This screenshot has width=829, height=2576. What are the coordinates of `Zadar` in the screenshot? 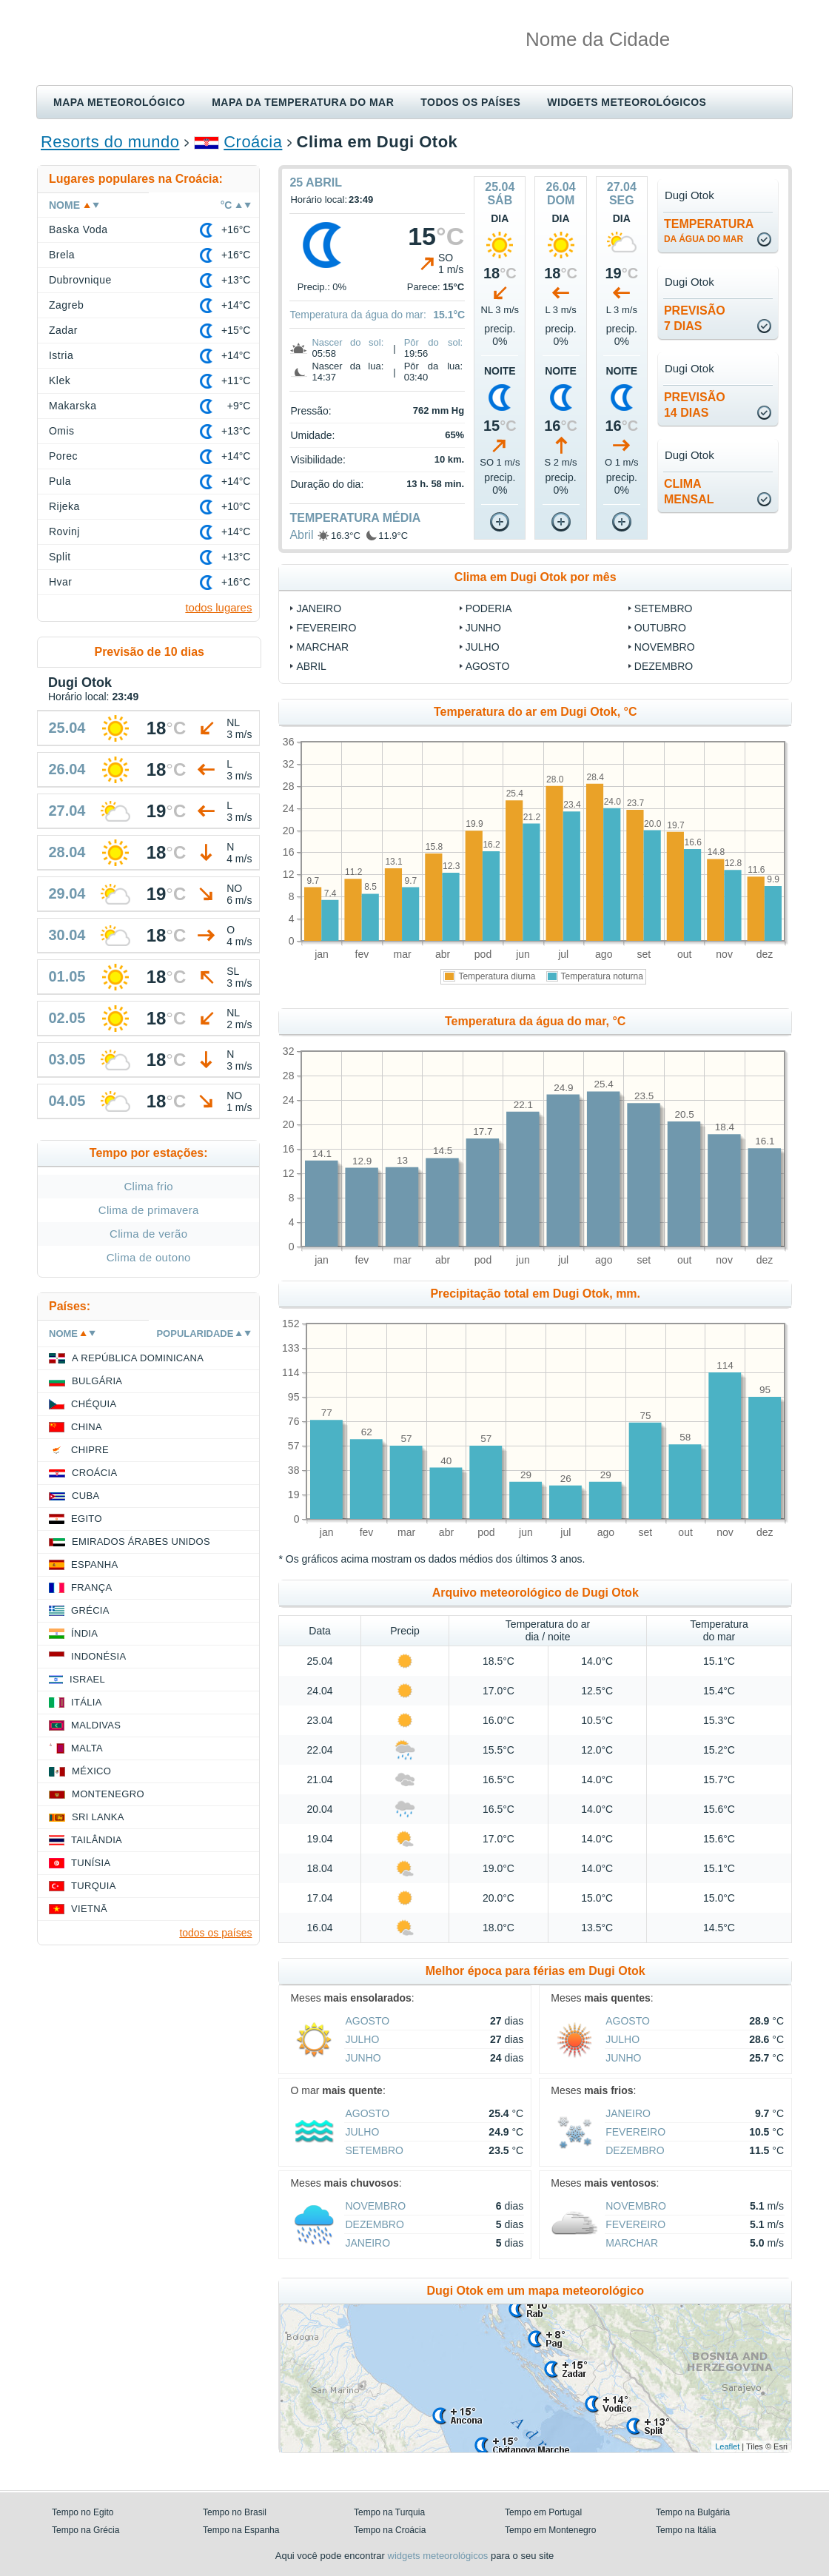 It's located at (63, 330).